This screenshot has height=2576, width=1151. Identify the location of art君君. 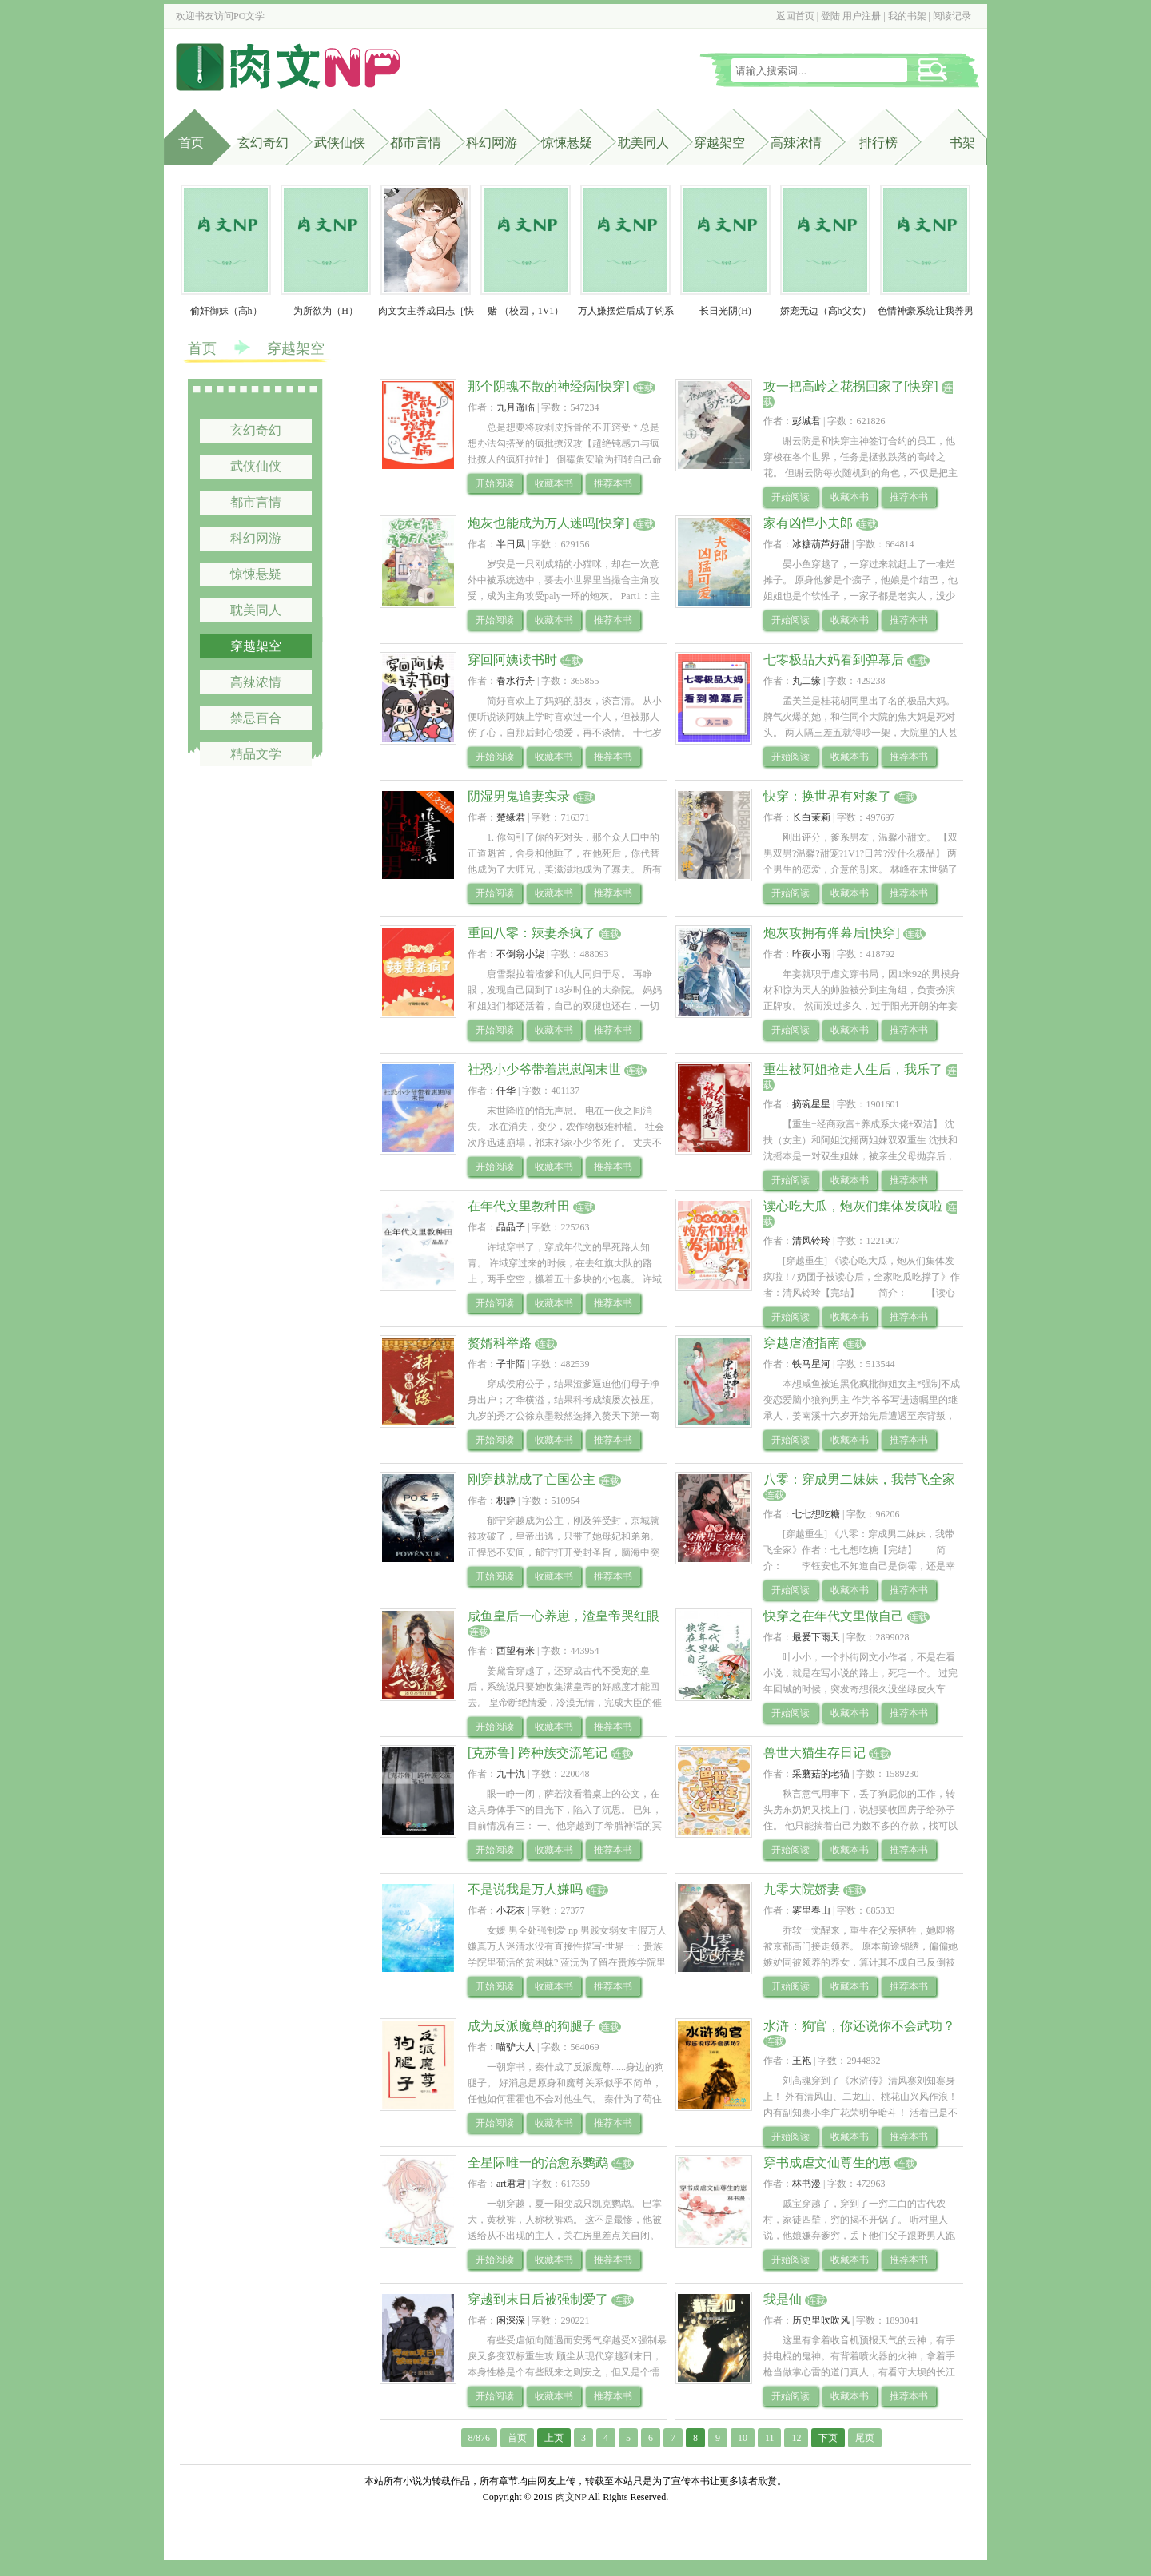
(511, 2183).